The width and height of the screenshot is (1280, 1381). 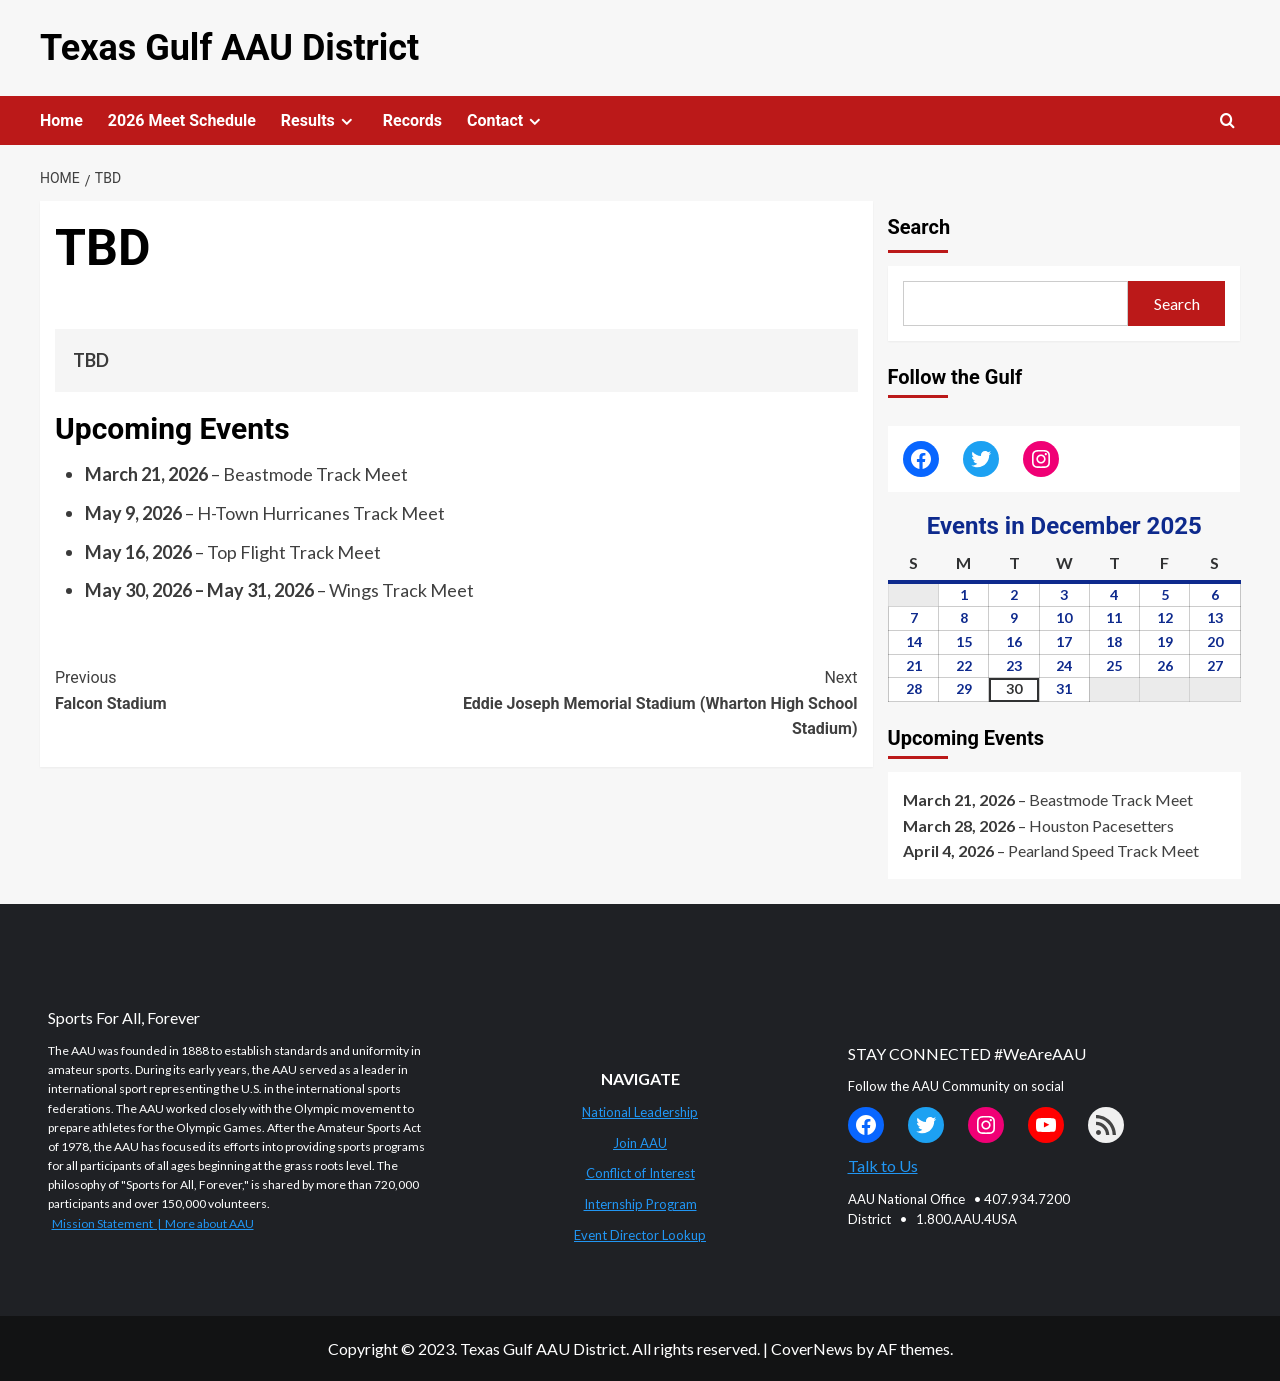 What do you see at coordinates (640, 1173) in the screenshot?
I see `Conflict of Interest` at bounding box center [640, 1173].